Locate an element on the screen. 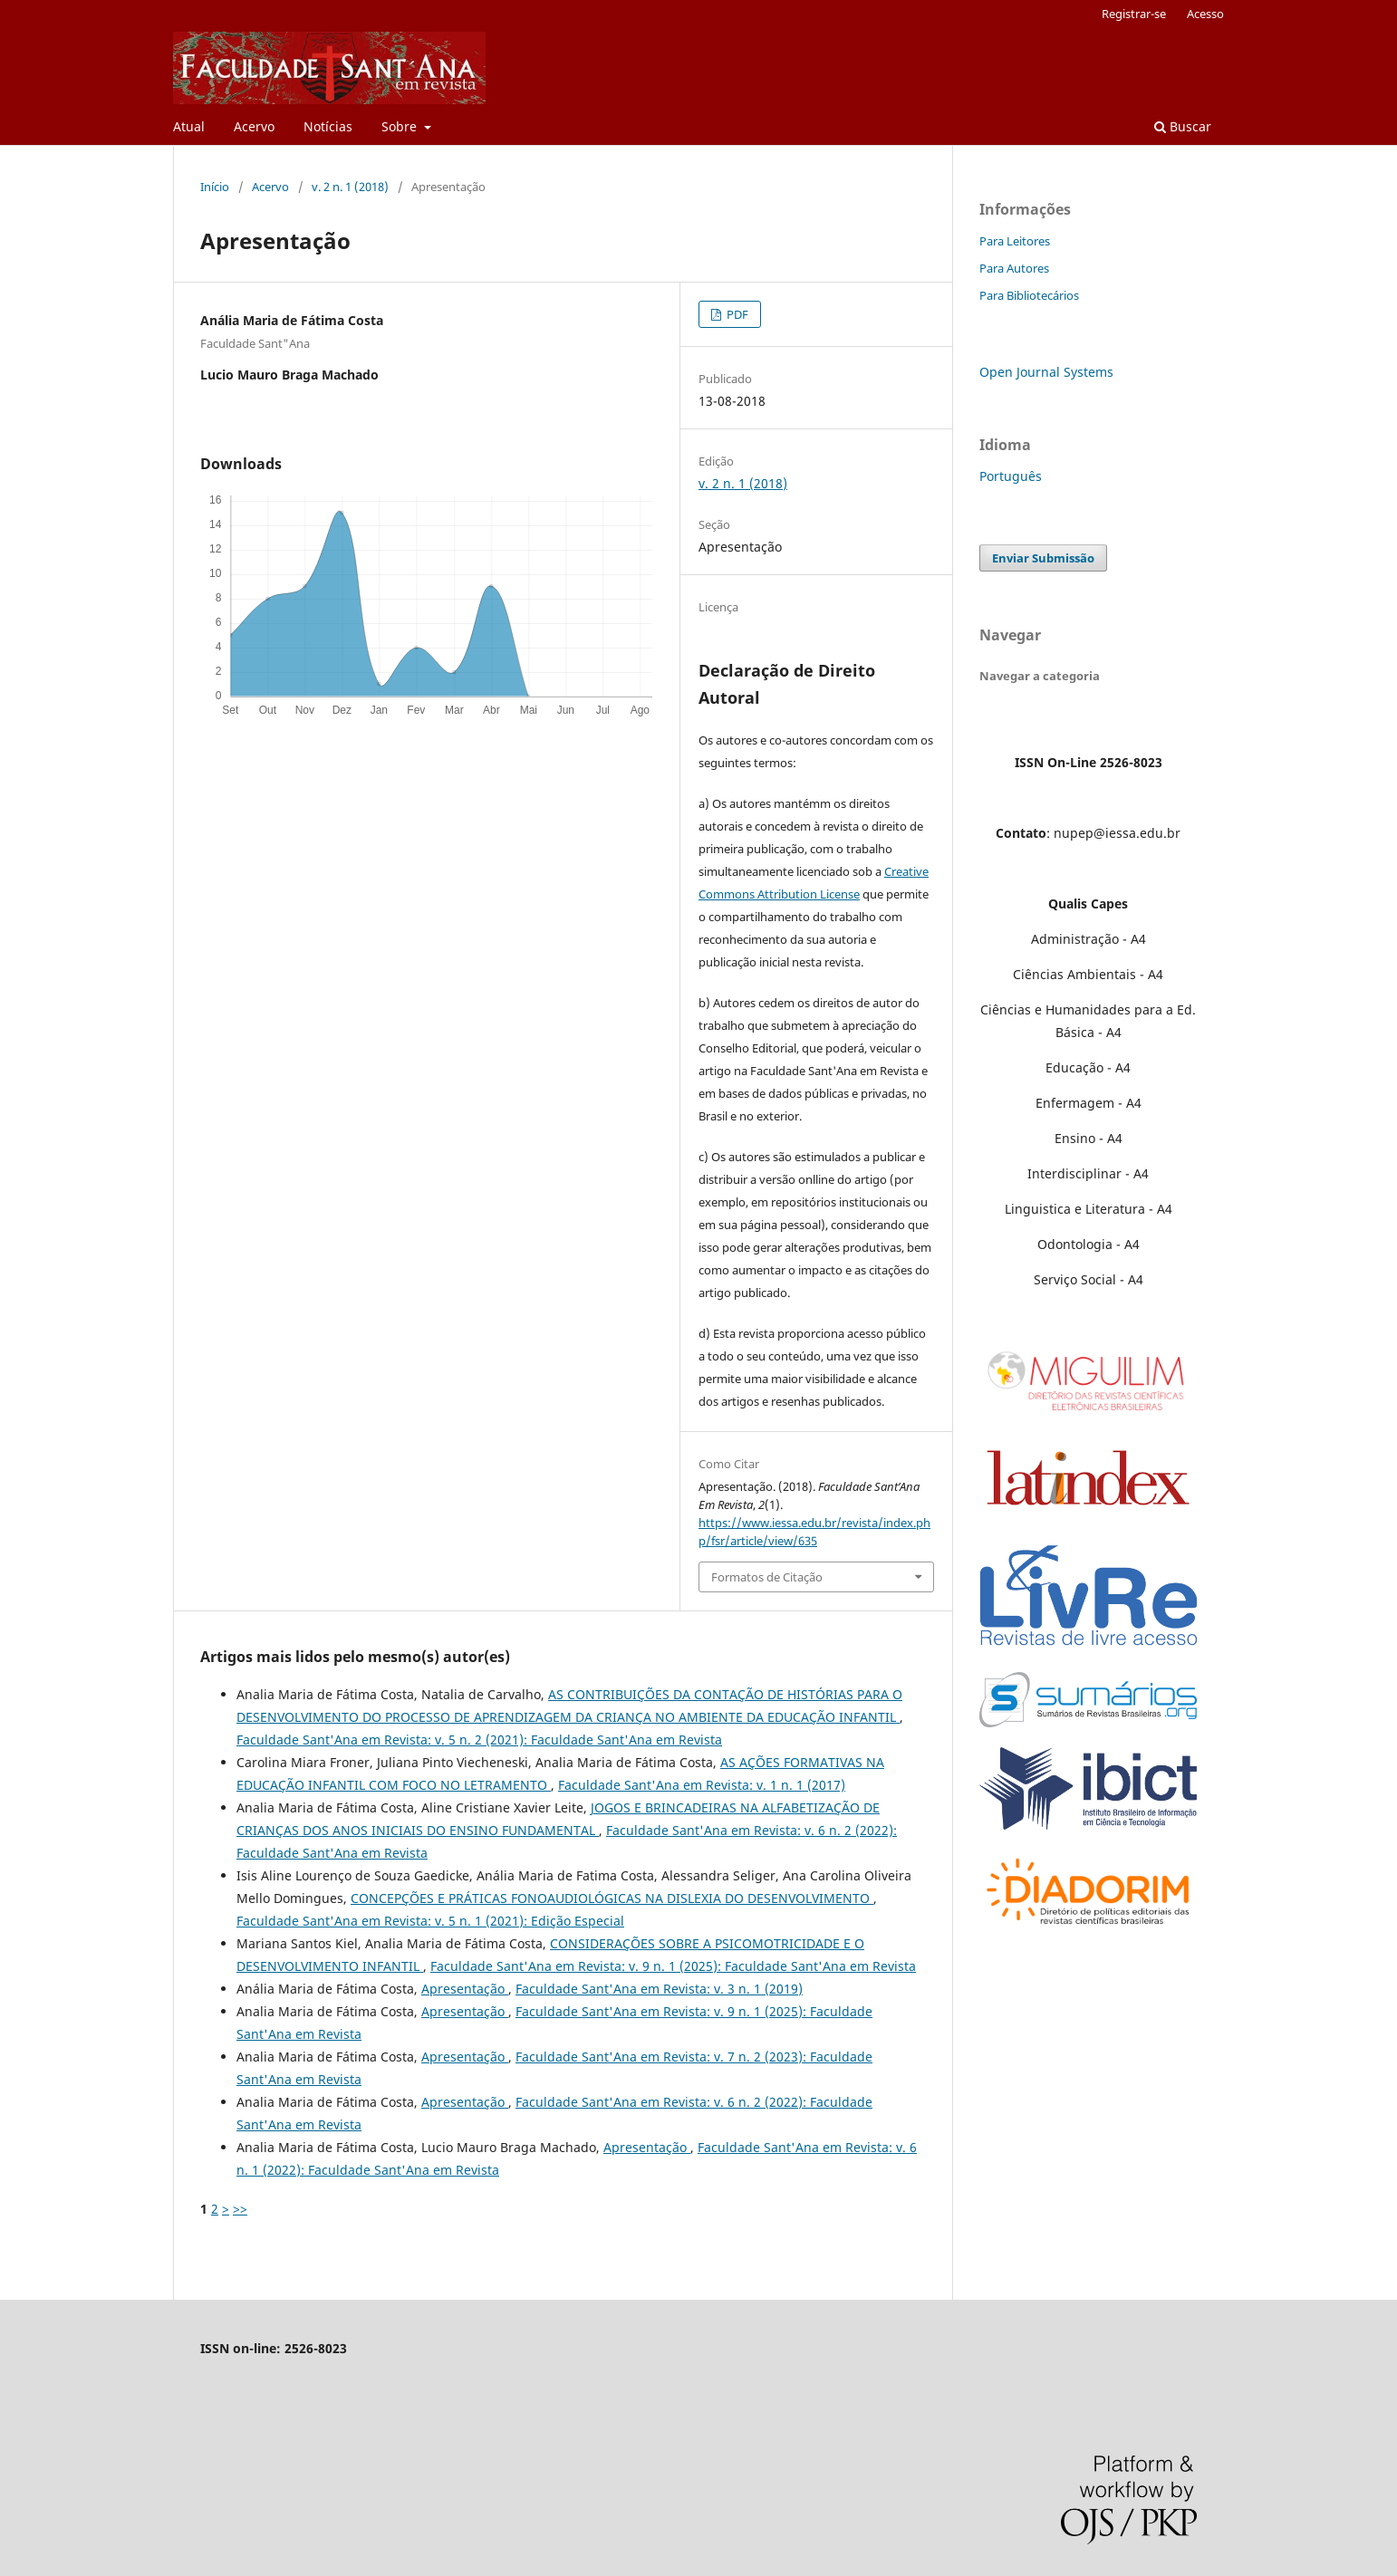  Open Journal Systems is located at coordinates (1046, 371).